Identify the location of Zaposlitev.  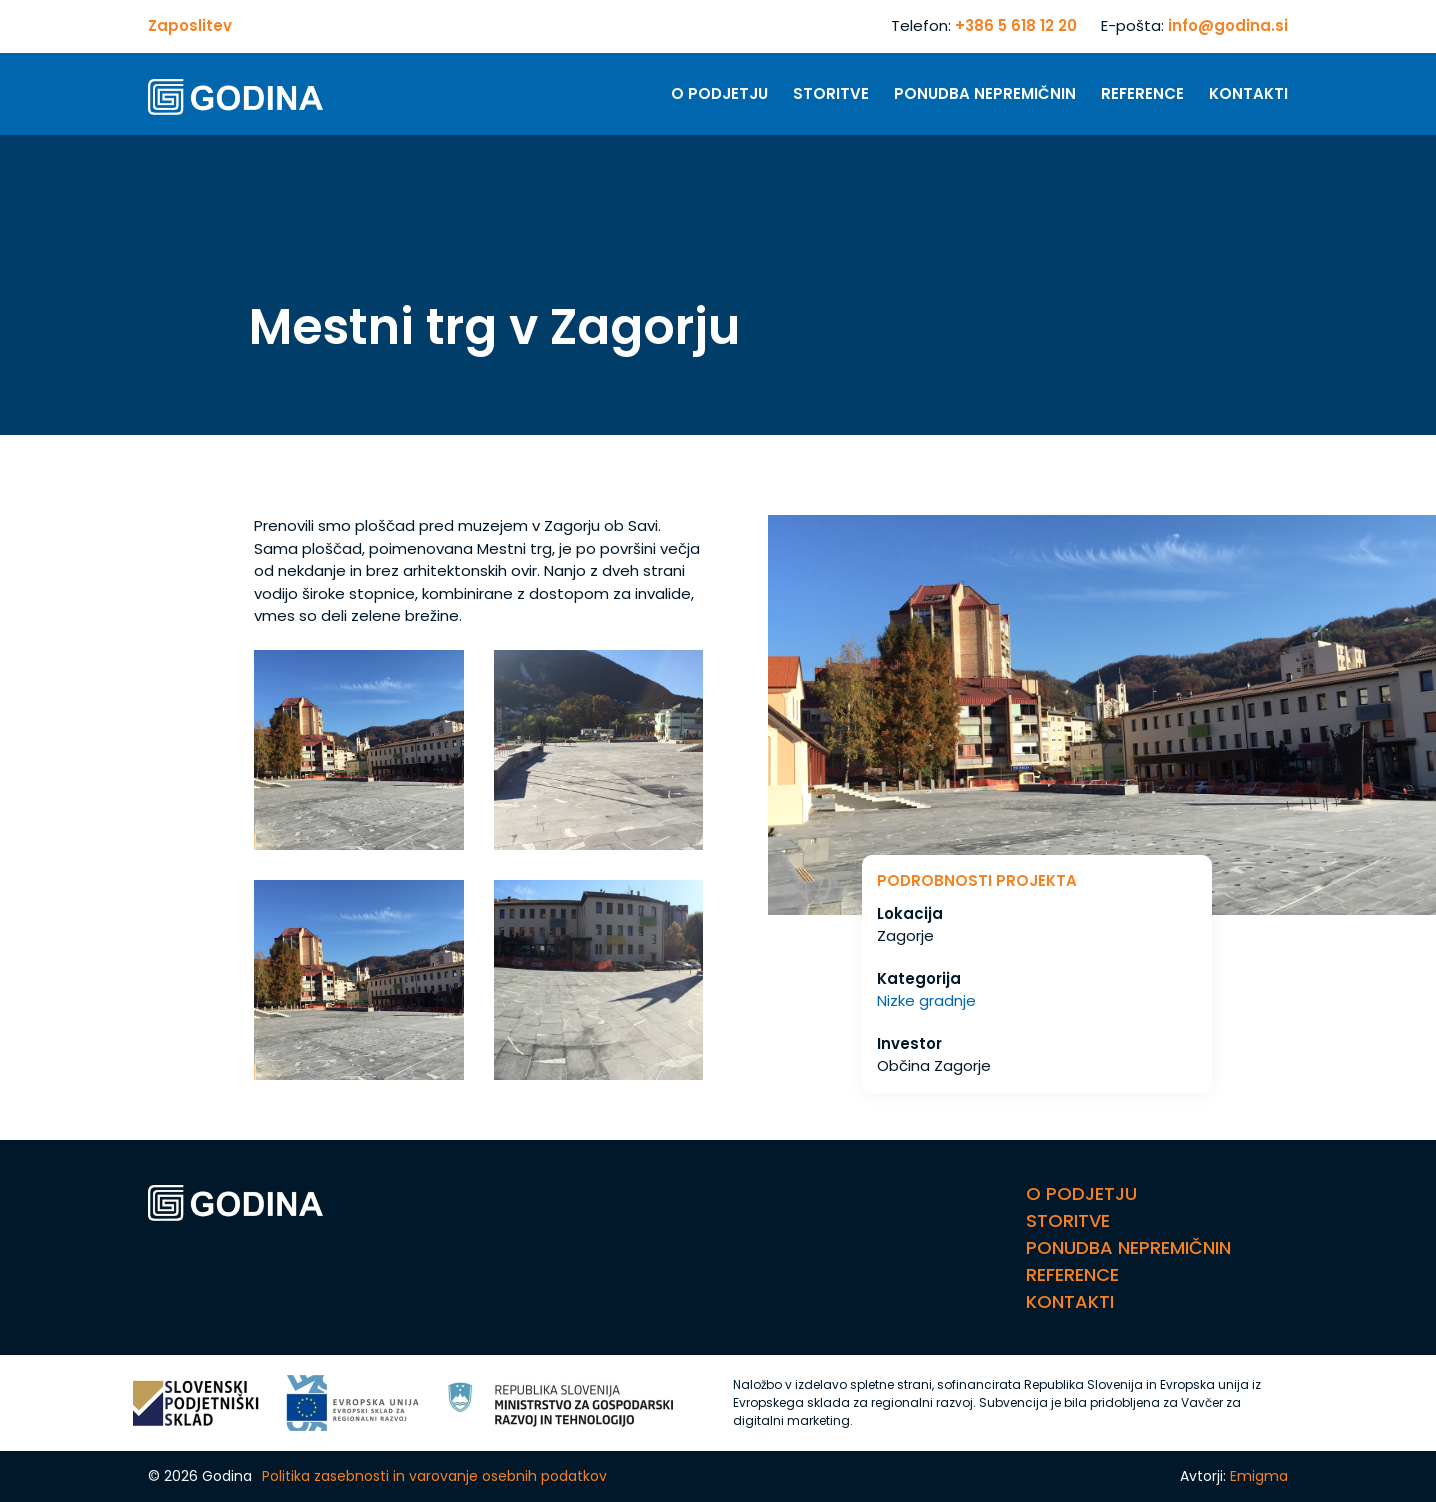
(190, 25).